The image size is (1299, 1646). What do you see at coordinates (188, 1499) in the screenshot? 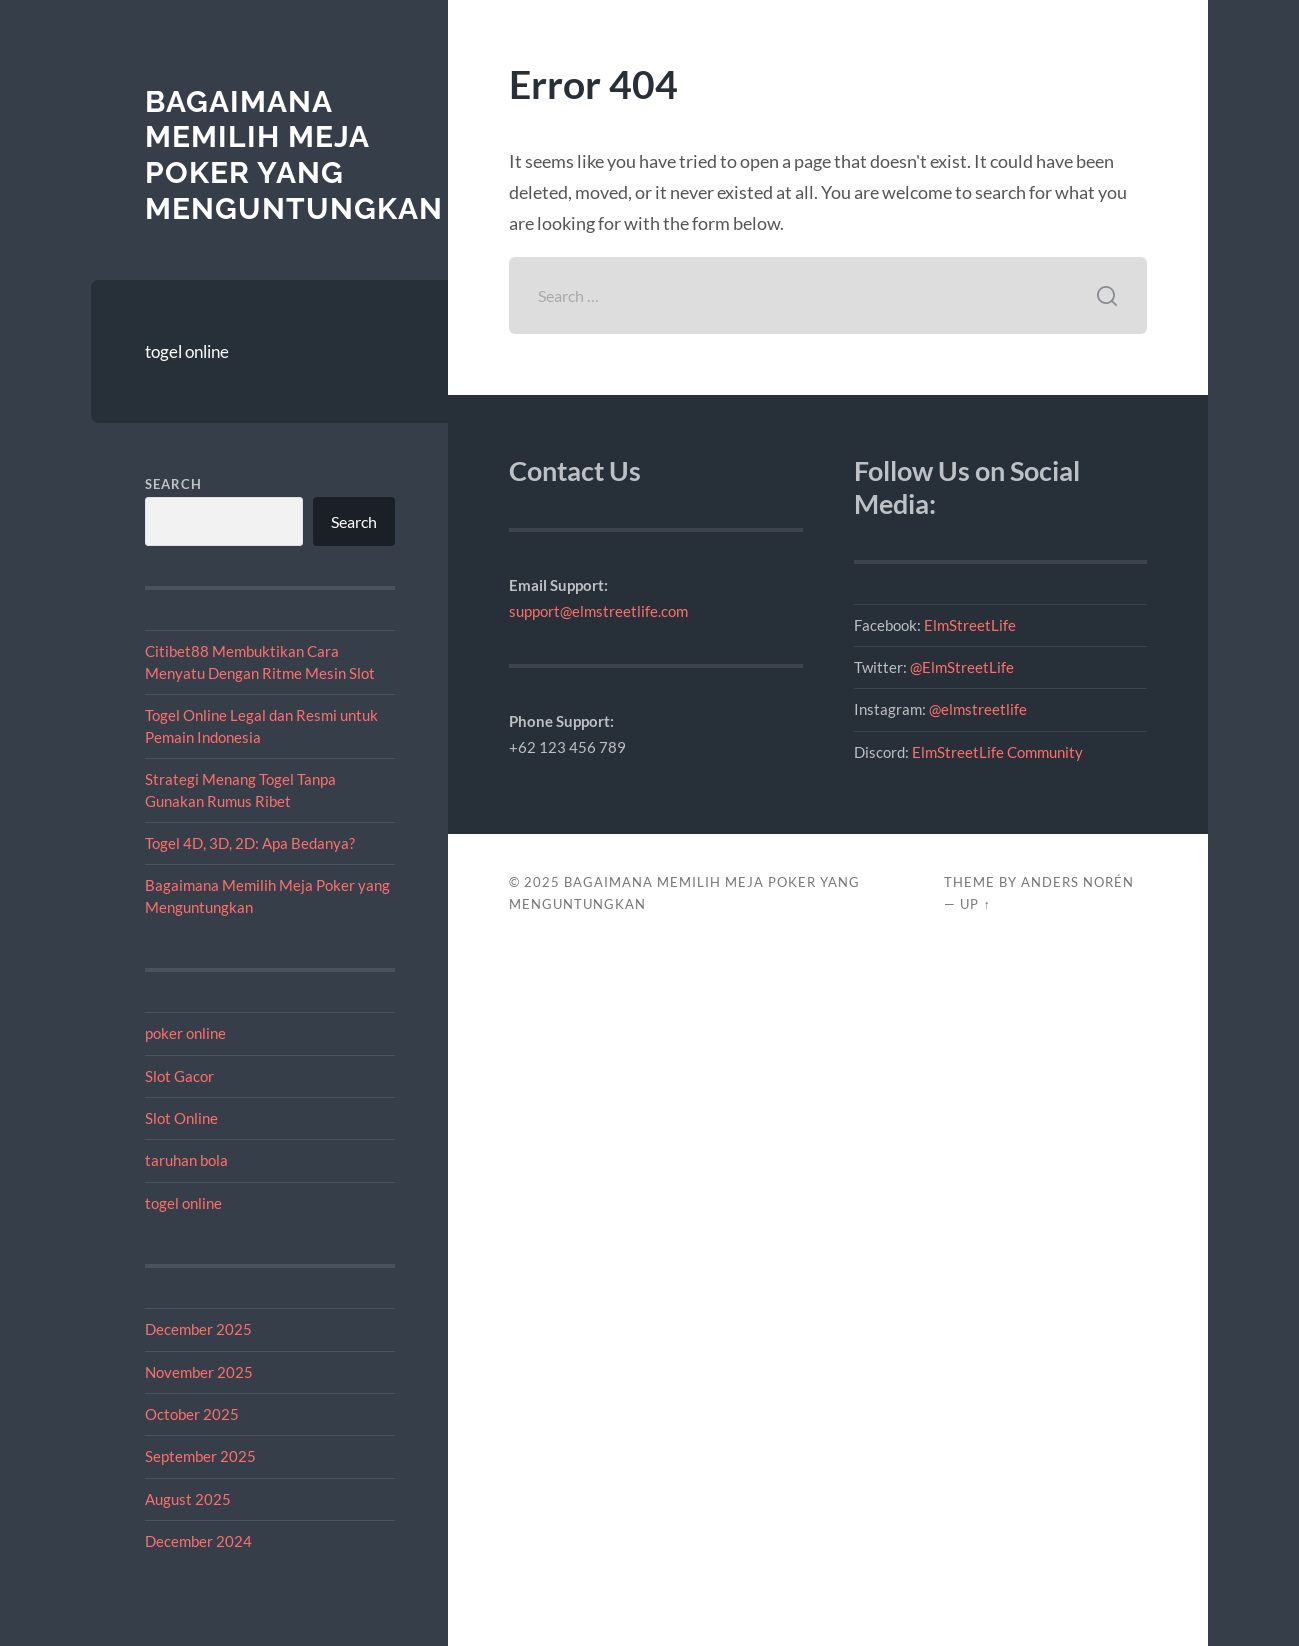
I see `August 2025` at bounding box center [188, 1499].